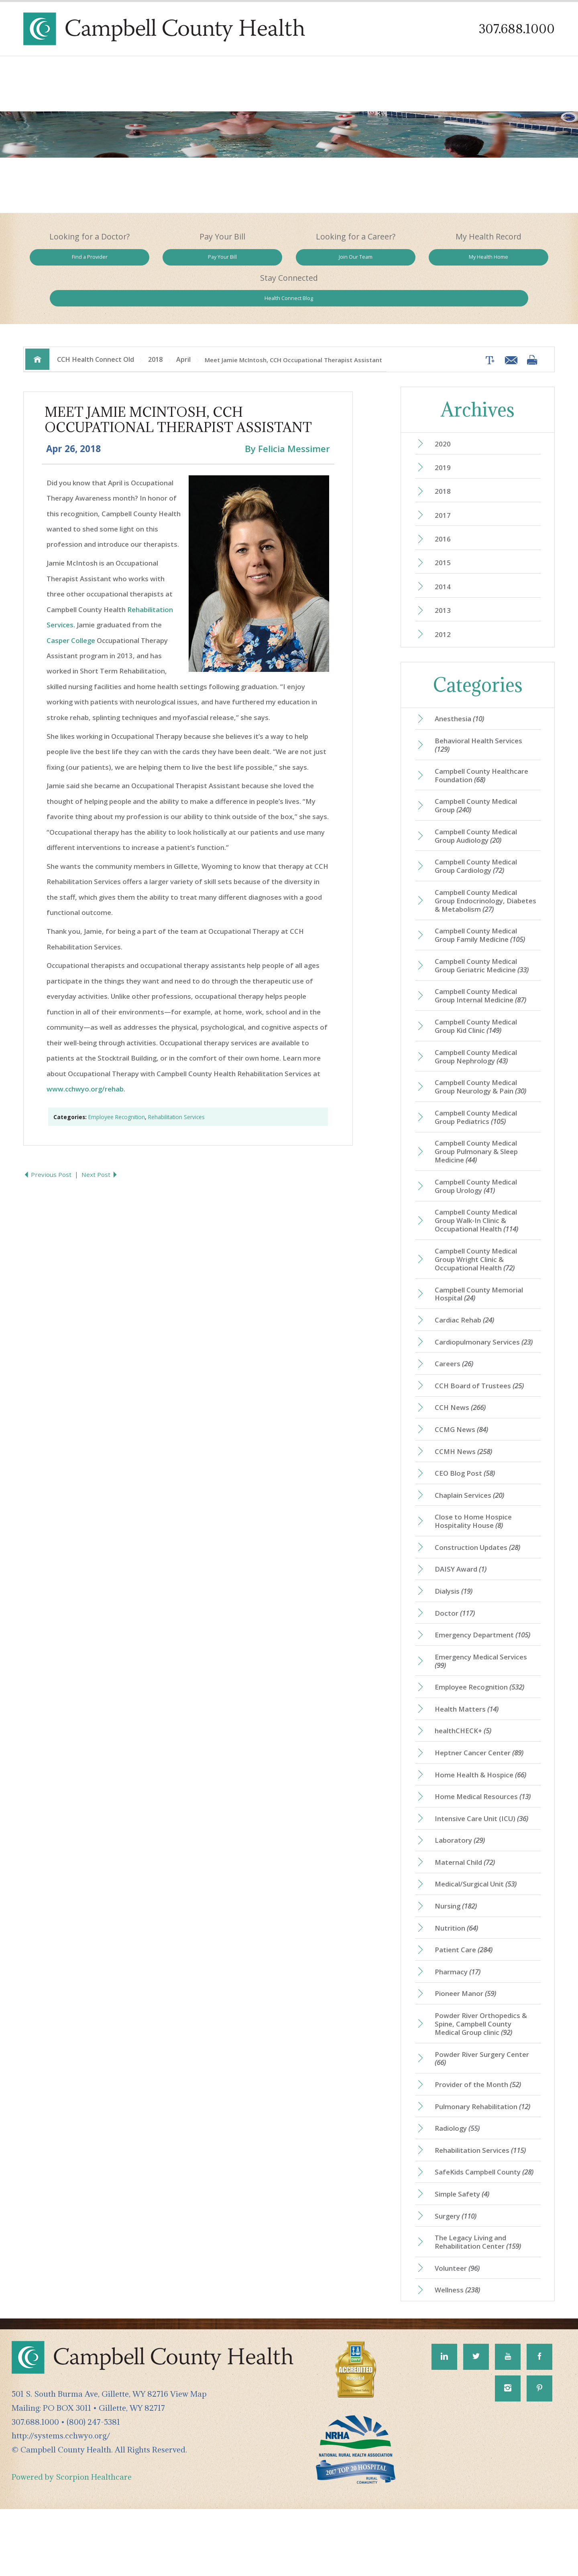  What do you see at coordinates (479, 1182) in the screenshot?
I see `Campbell County Medical Group Urology` at bounding box center [479, 1182].